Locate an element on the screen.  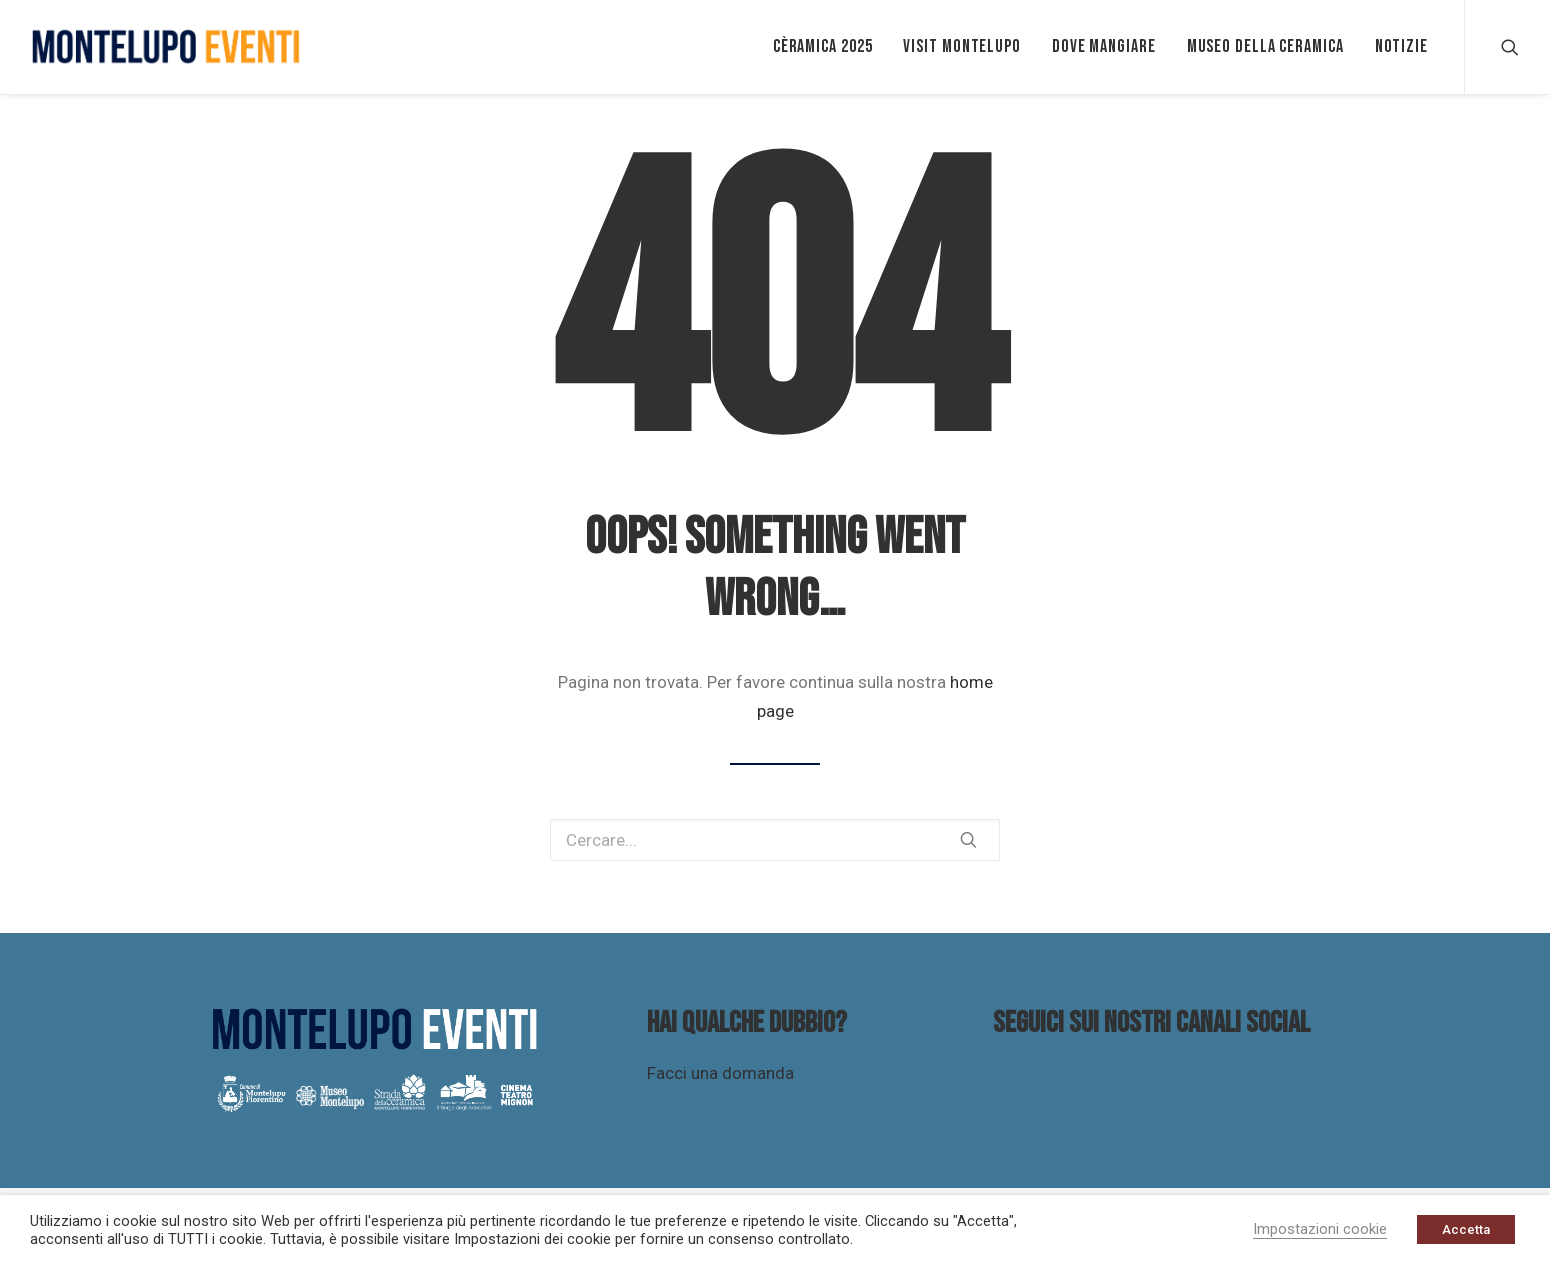
VISIT MONTELUPO is located at coordinates (962, 46).